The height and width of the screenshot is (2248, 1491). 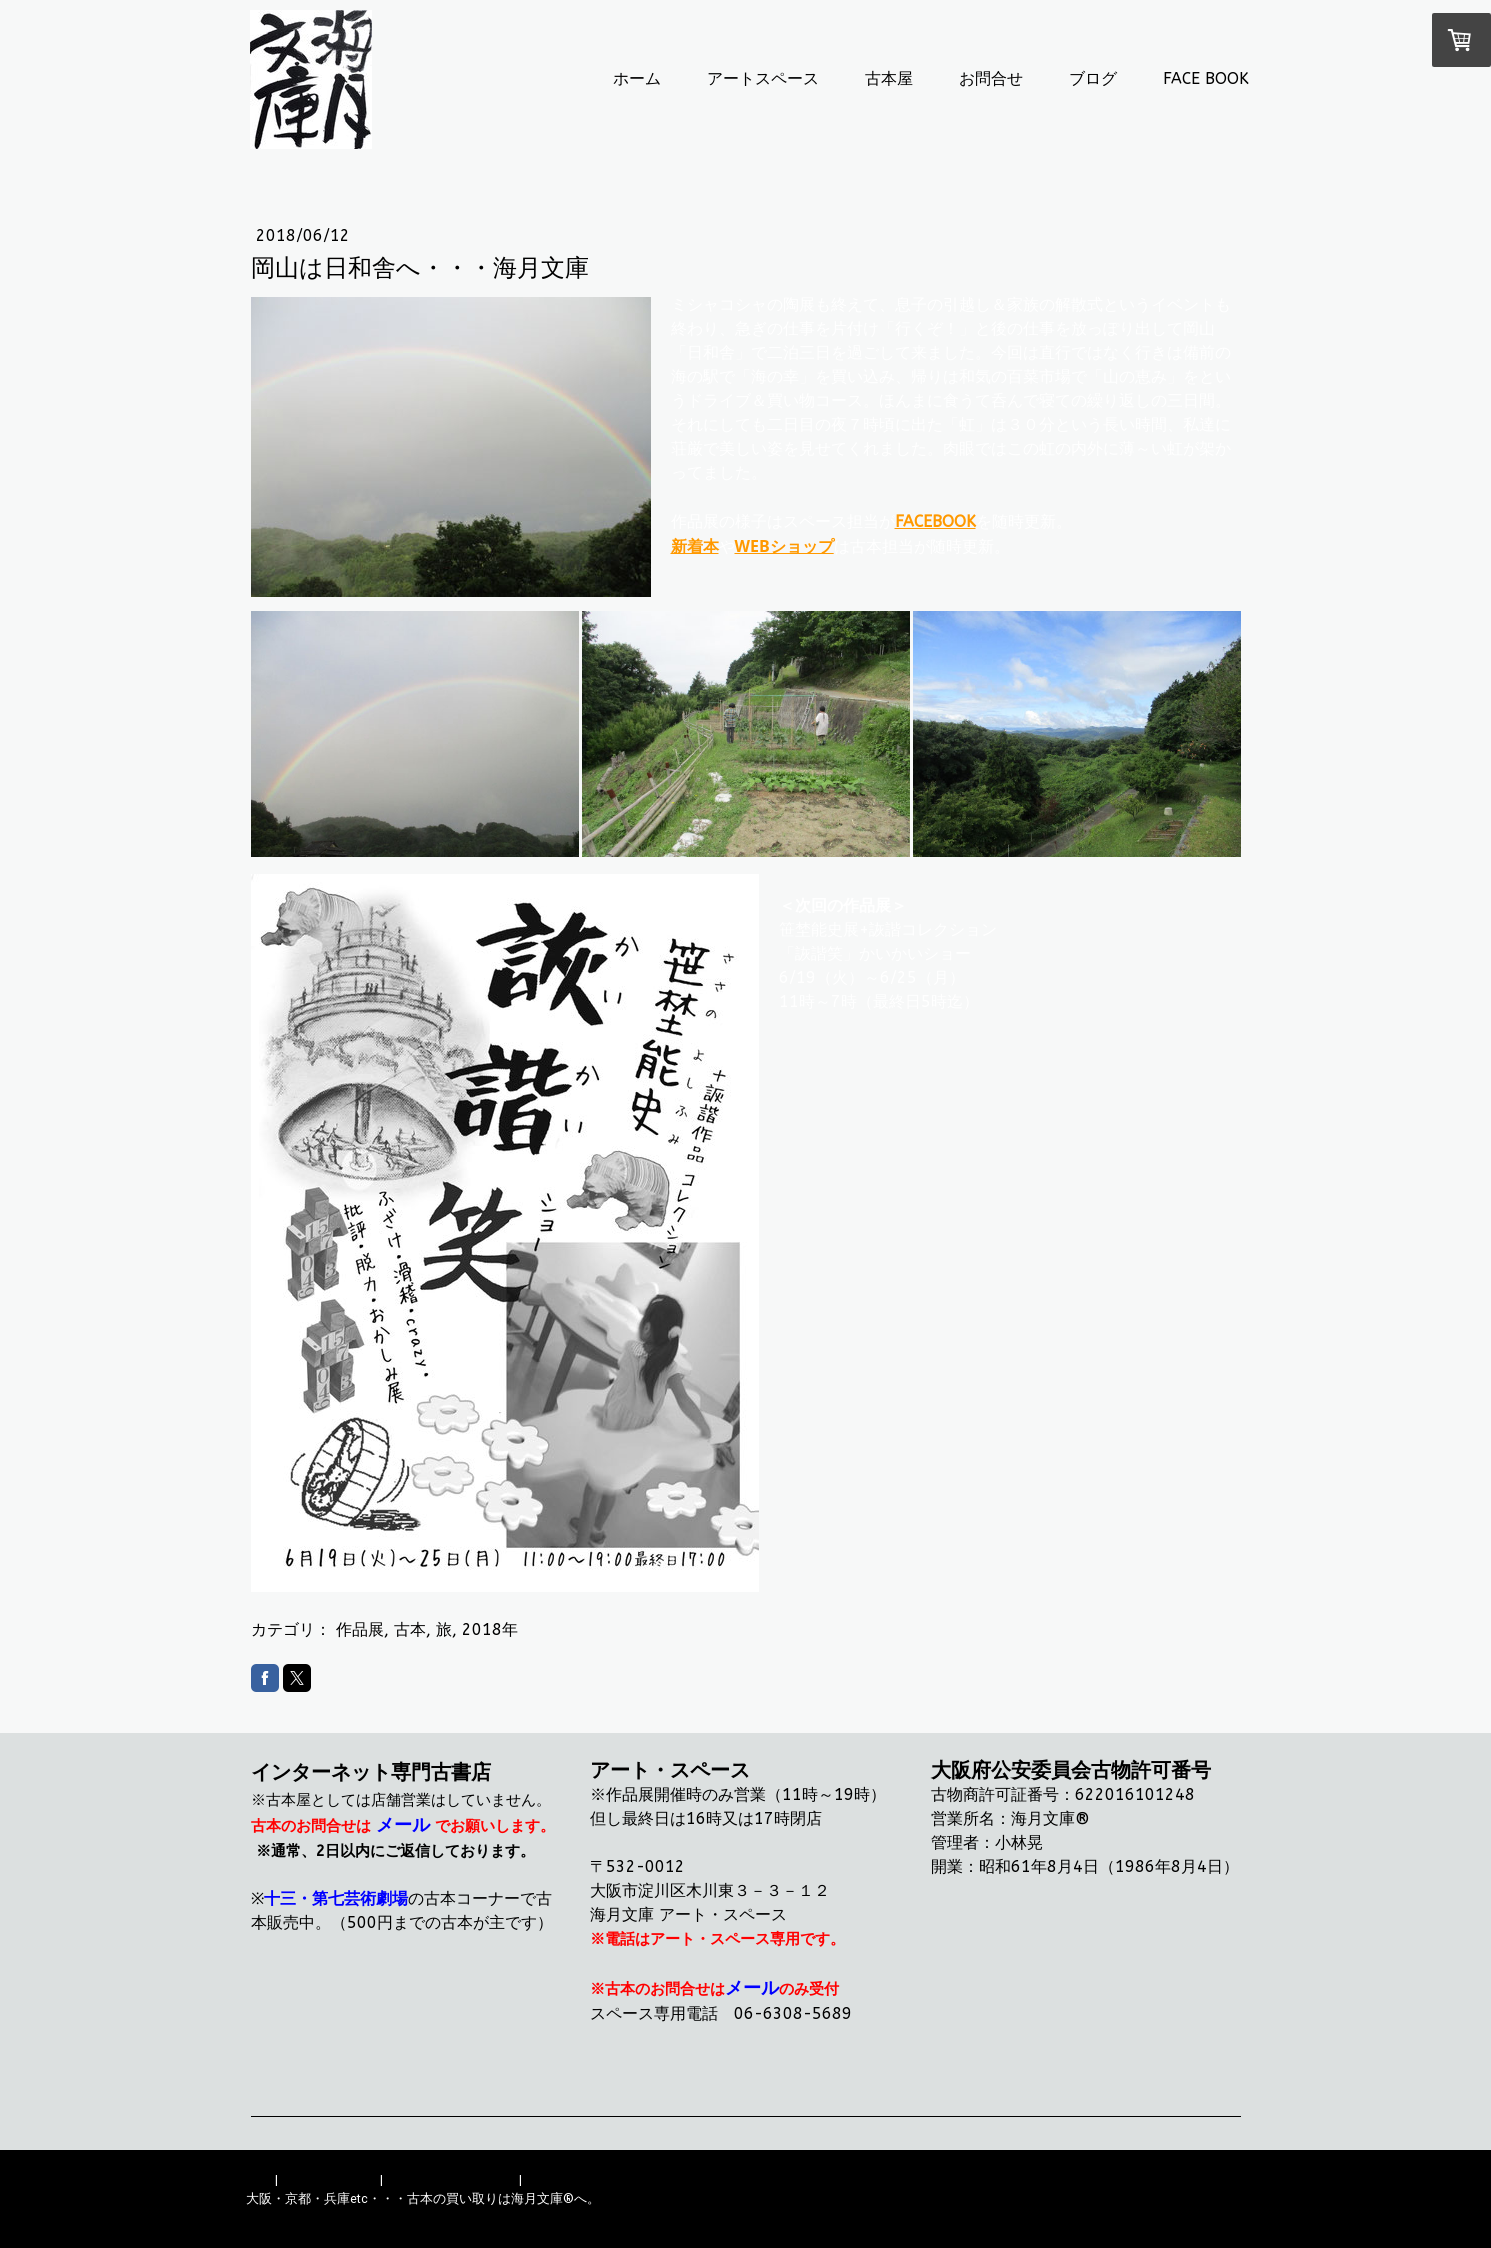 What do you see at coordinates (1220, 2217) in the screenshot?
I see `ログイン` at bounding box center [1220, 2217].